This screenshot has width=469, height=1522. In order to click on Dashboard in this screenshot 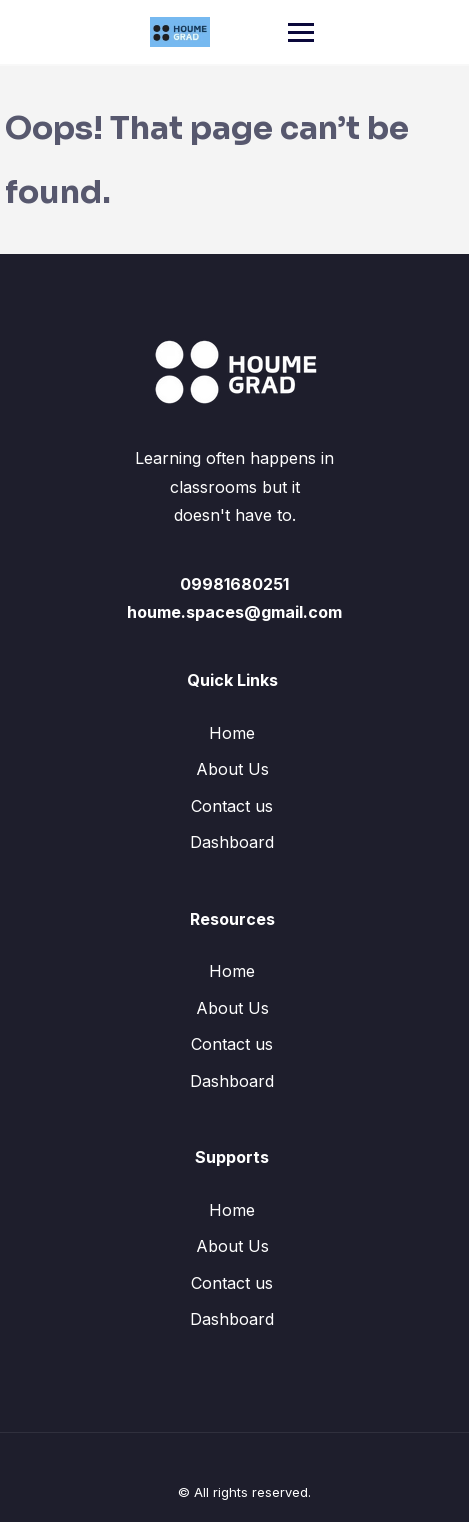, I will do `click(232, 842)`.